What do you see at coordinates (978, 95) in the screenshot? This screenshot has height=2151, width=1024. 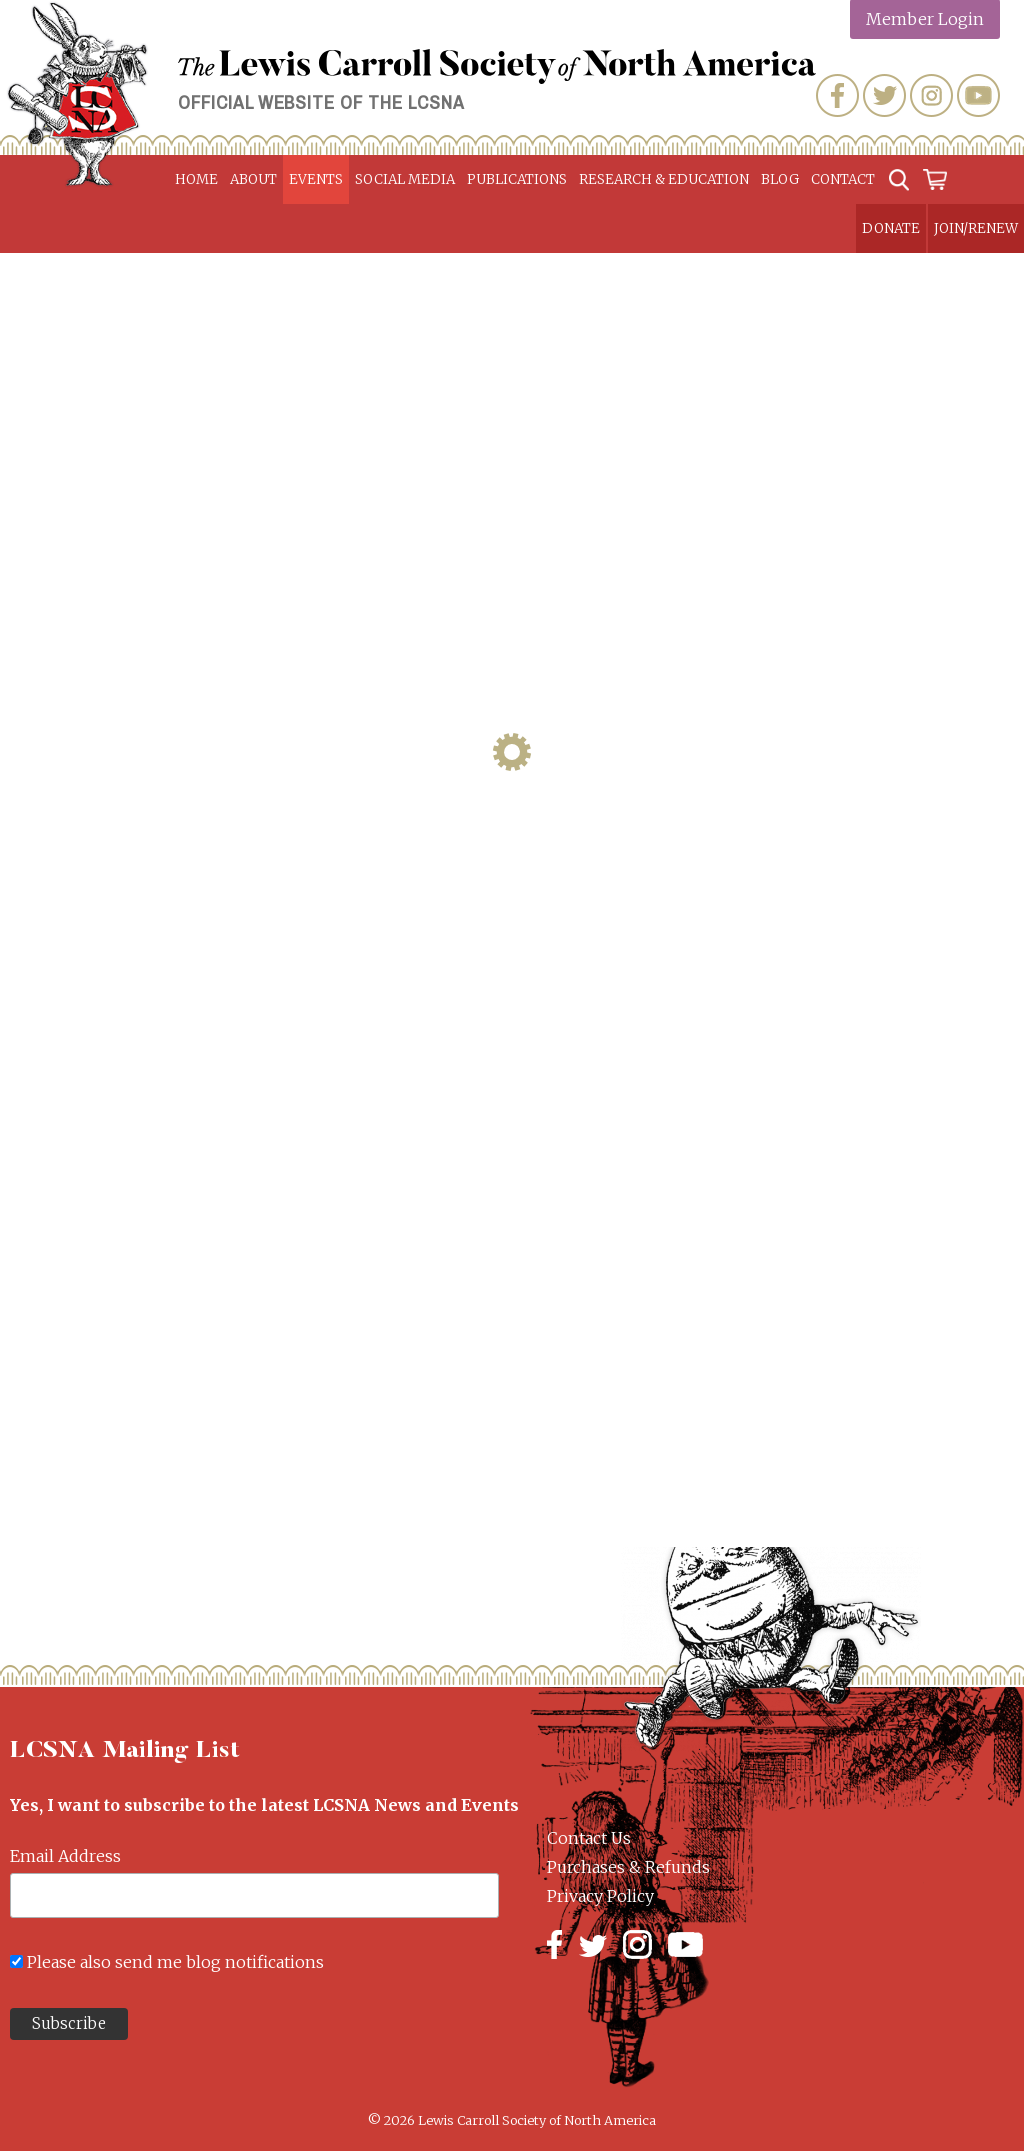 I see `YouTube` at bounding box center [978, 95].